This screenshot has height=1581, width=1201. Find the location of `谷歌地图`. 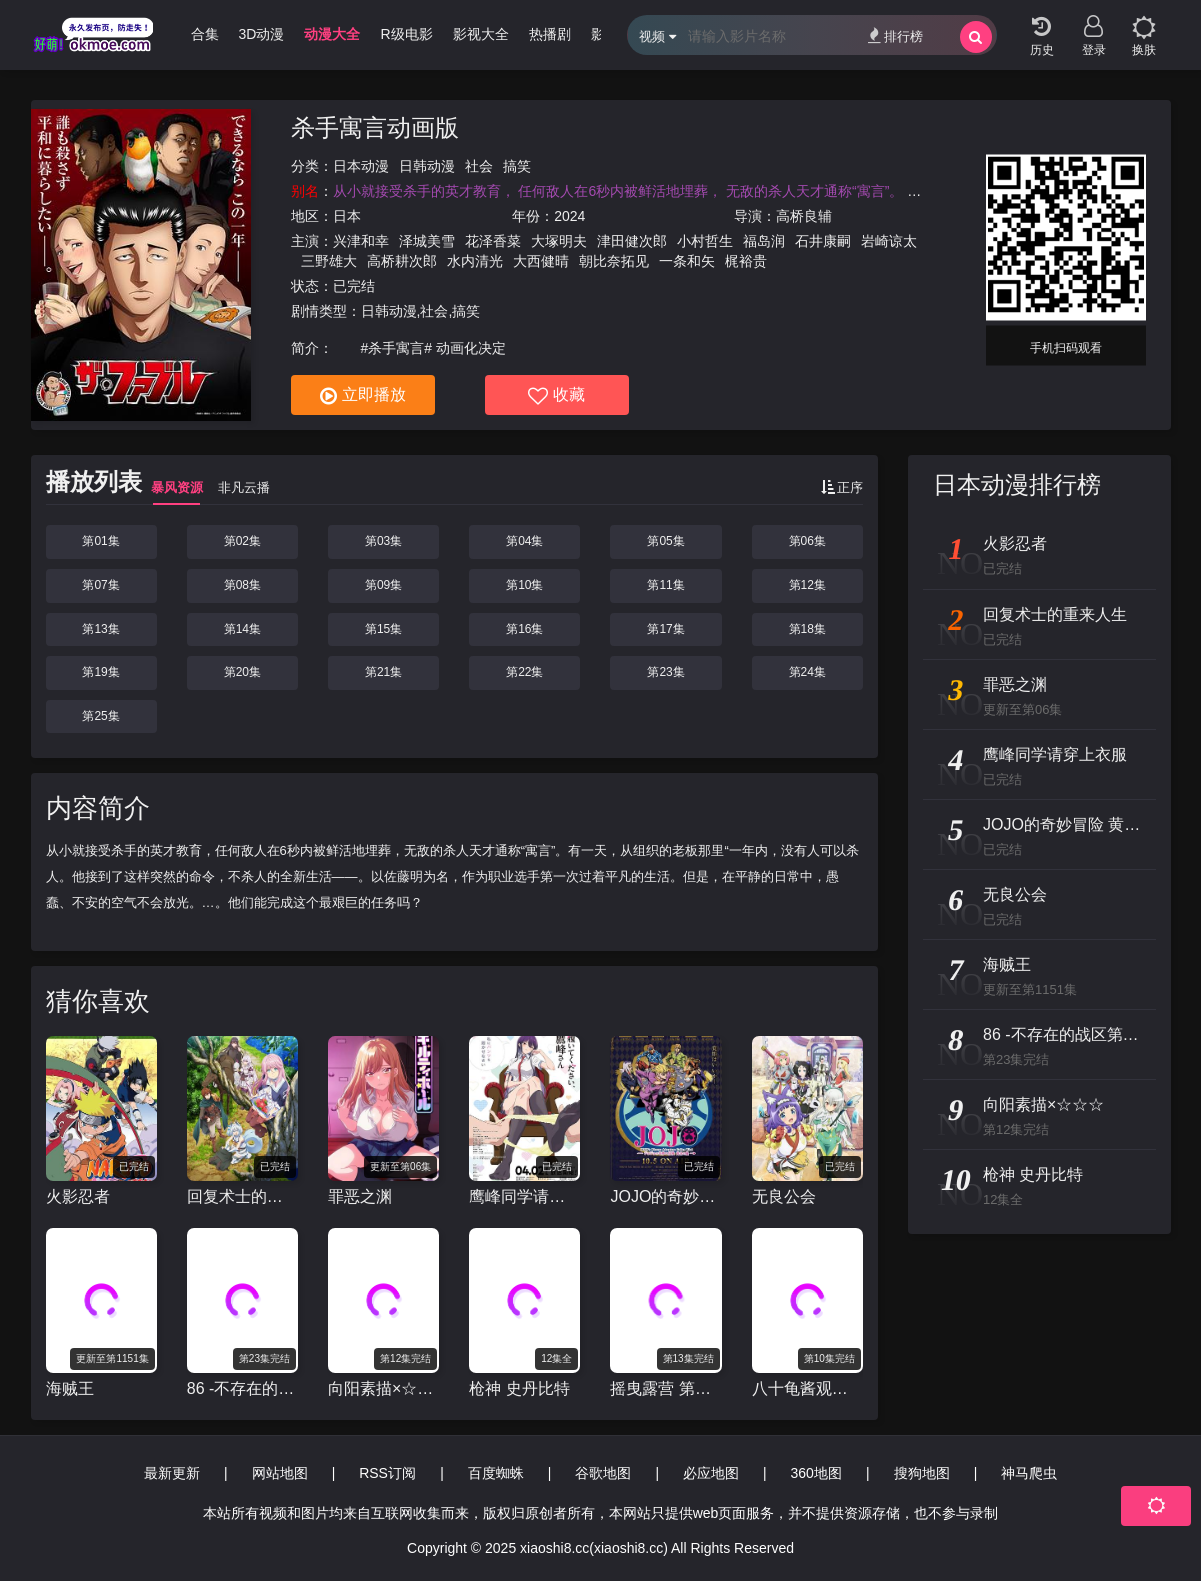

谷歌地图 is located at coordinates (603, 1473).